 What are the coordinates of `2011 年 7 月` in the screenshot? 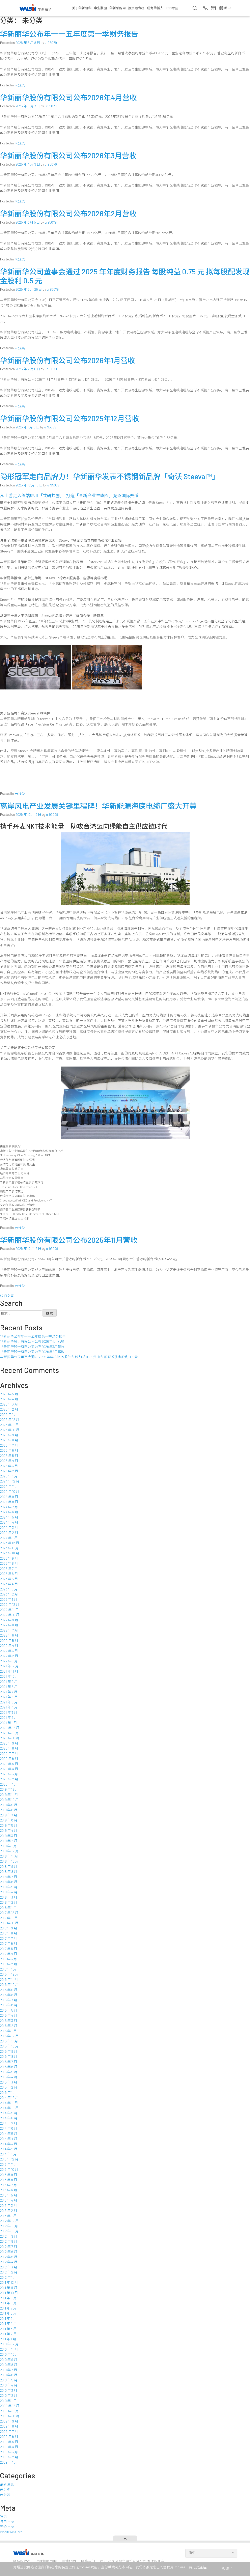 It's located at (8, 2308).